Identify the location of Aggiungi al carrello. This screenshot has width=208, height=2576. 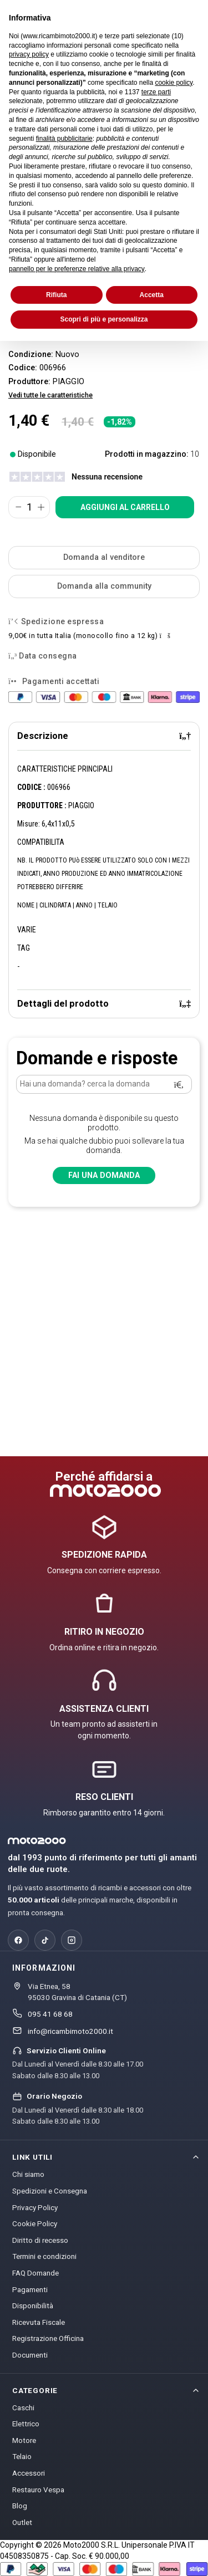
(125, 507).